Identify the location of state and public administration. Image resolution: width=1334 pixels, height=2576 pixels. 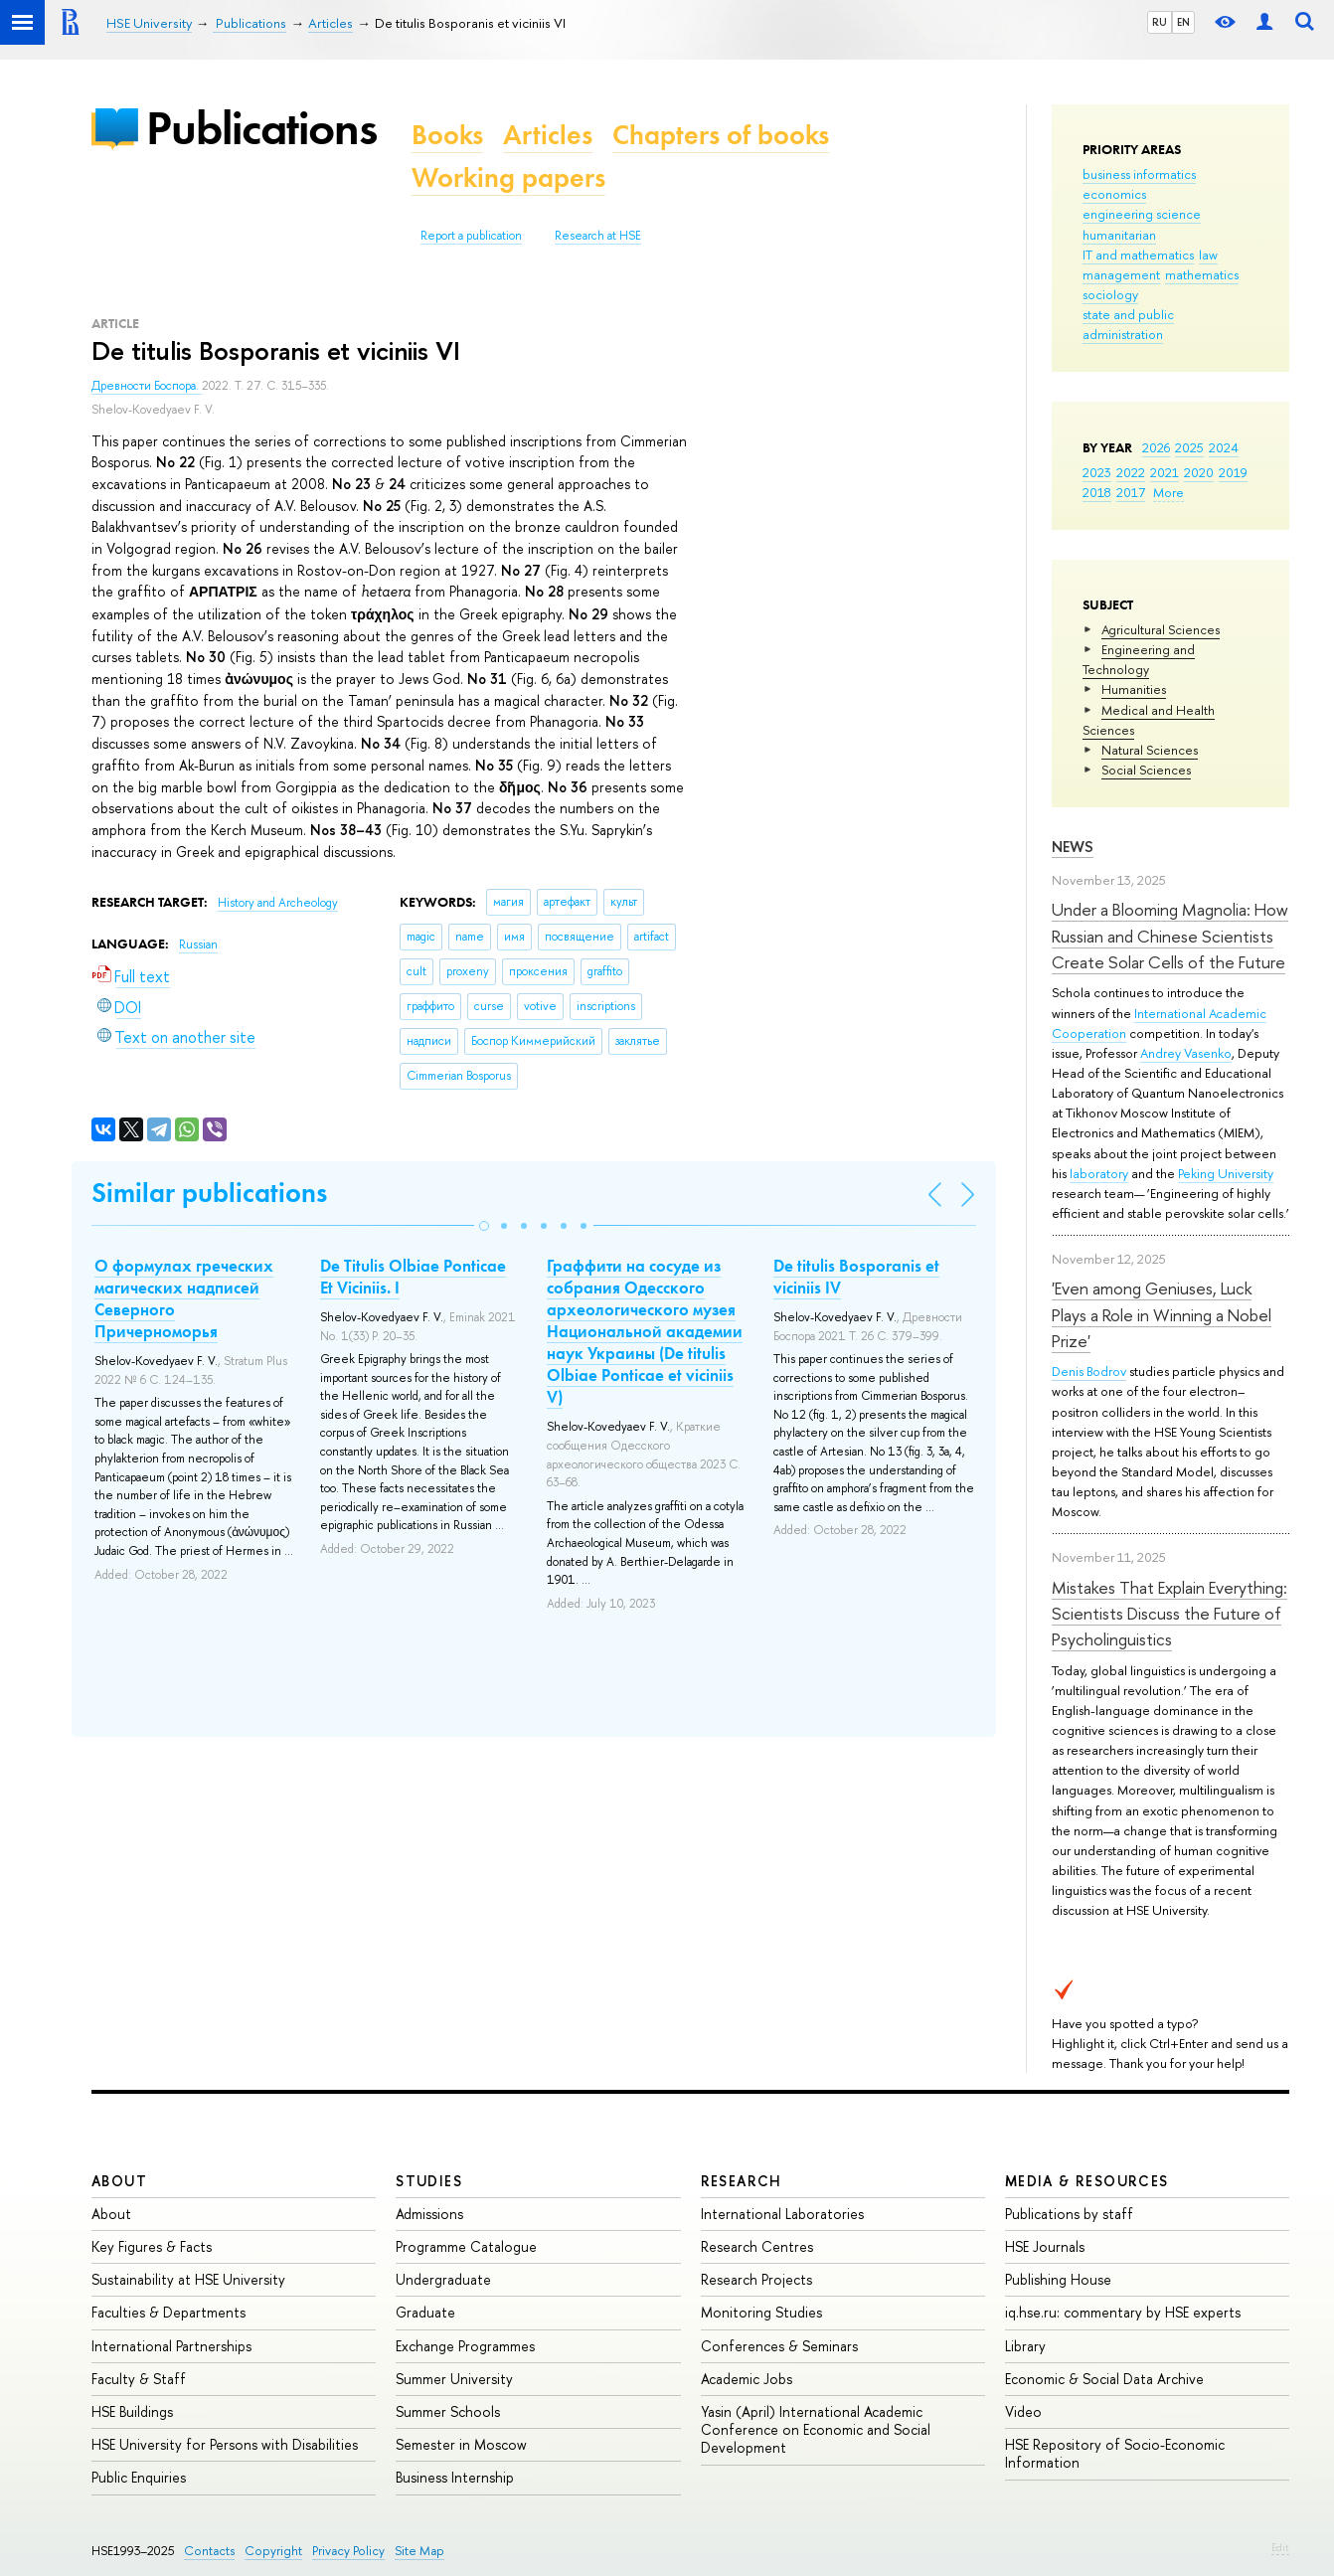
(1128, 324).